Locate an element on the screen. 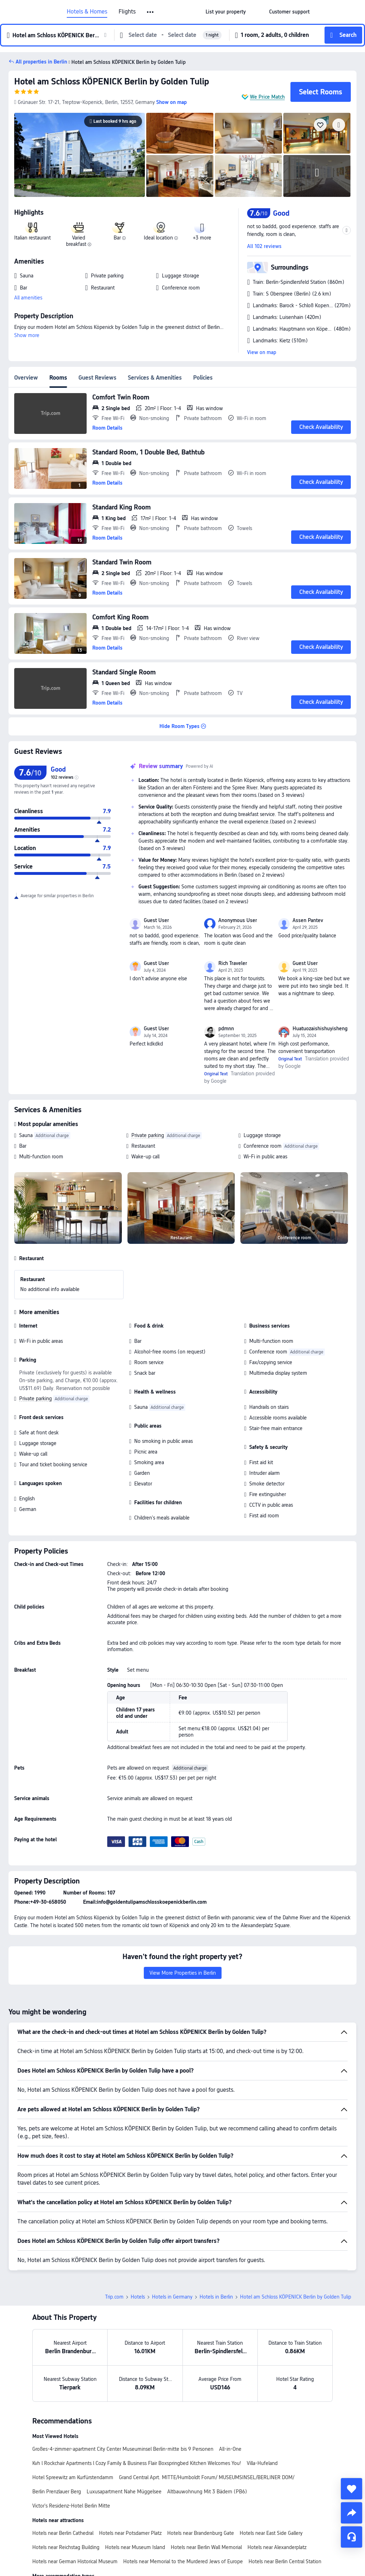 The width and height of the screenshot is (365, 2576). [button] is located at coordinates (150, 12).